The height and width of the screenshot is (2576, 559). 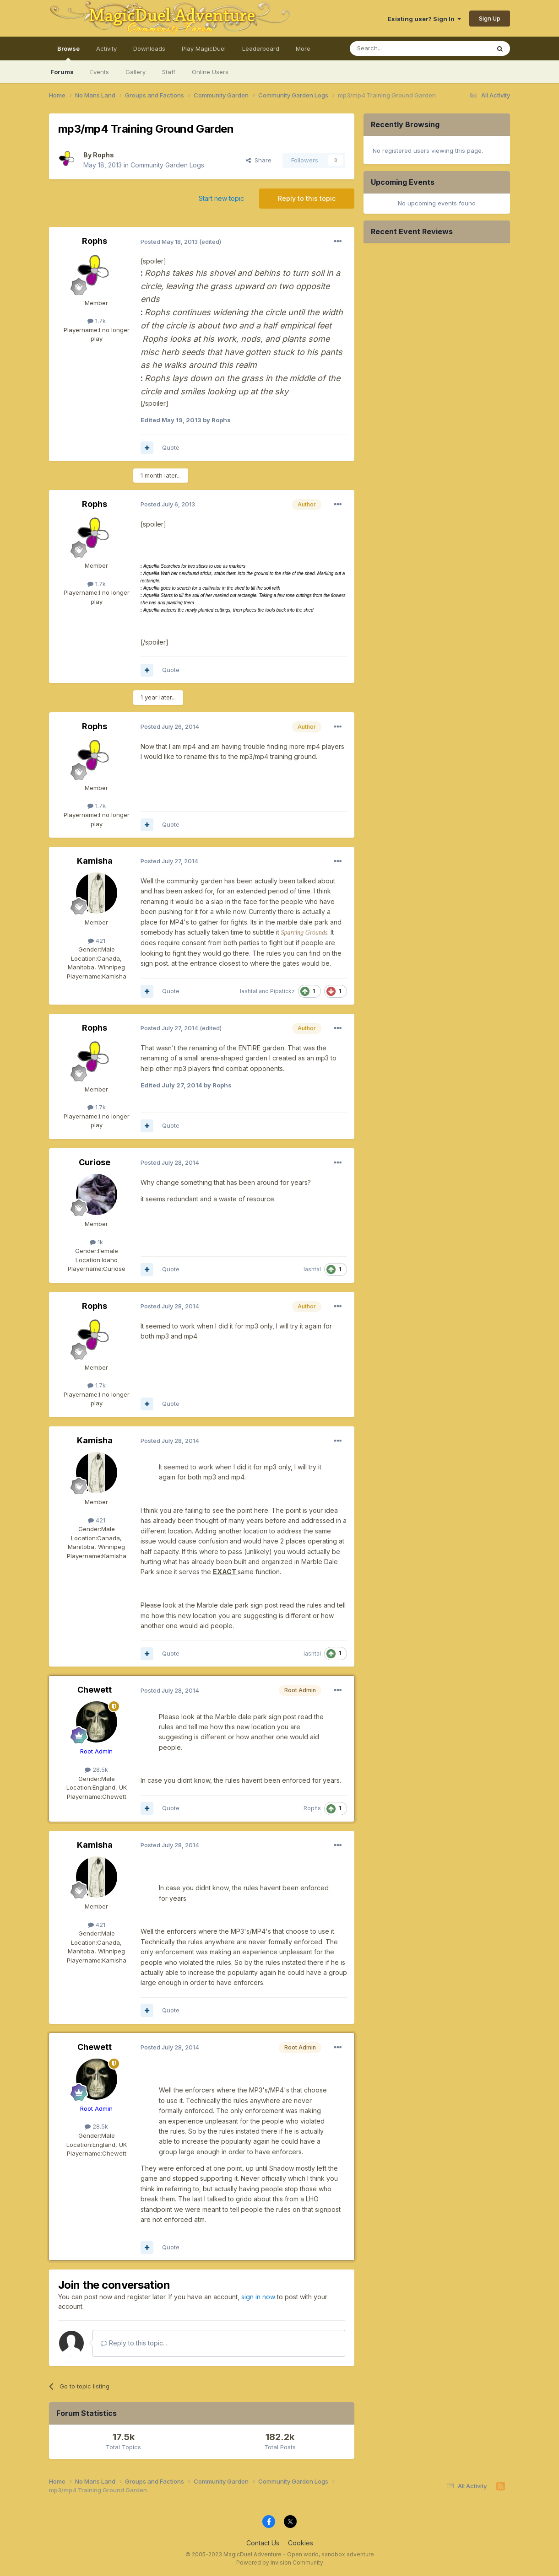 What do you see at coordinates (62, 71) in the screenshot?
I see `Forums` at bounding box center [62, 71].